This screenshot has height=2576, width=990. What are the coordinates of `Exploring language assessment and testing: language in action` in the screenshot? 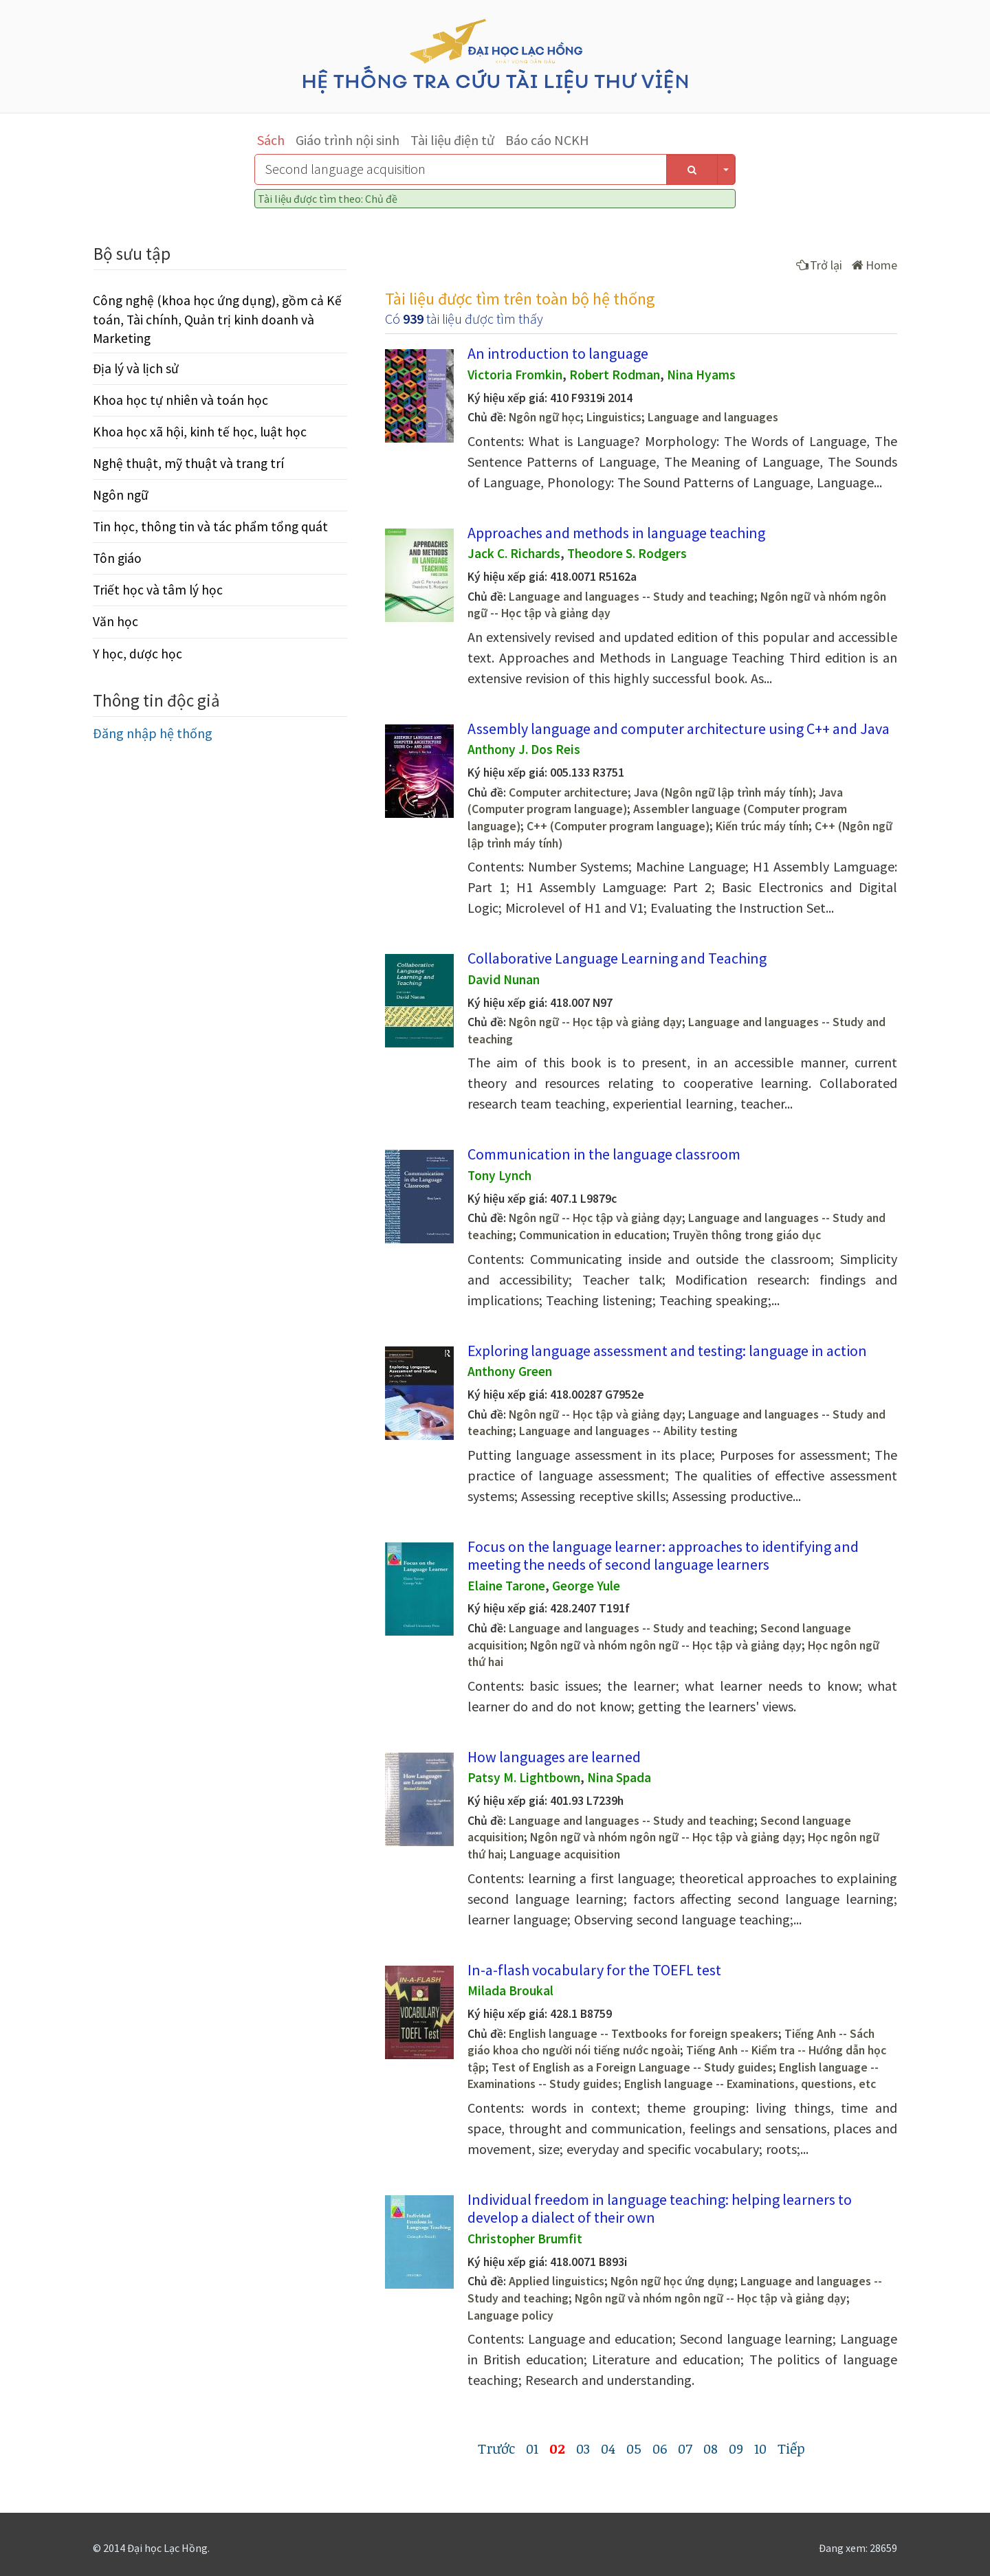 It's located at (667, 1350).